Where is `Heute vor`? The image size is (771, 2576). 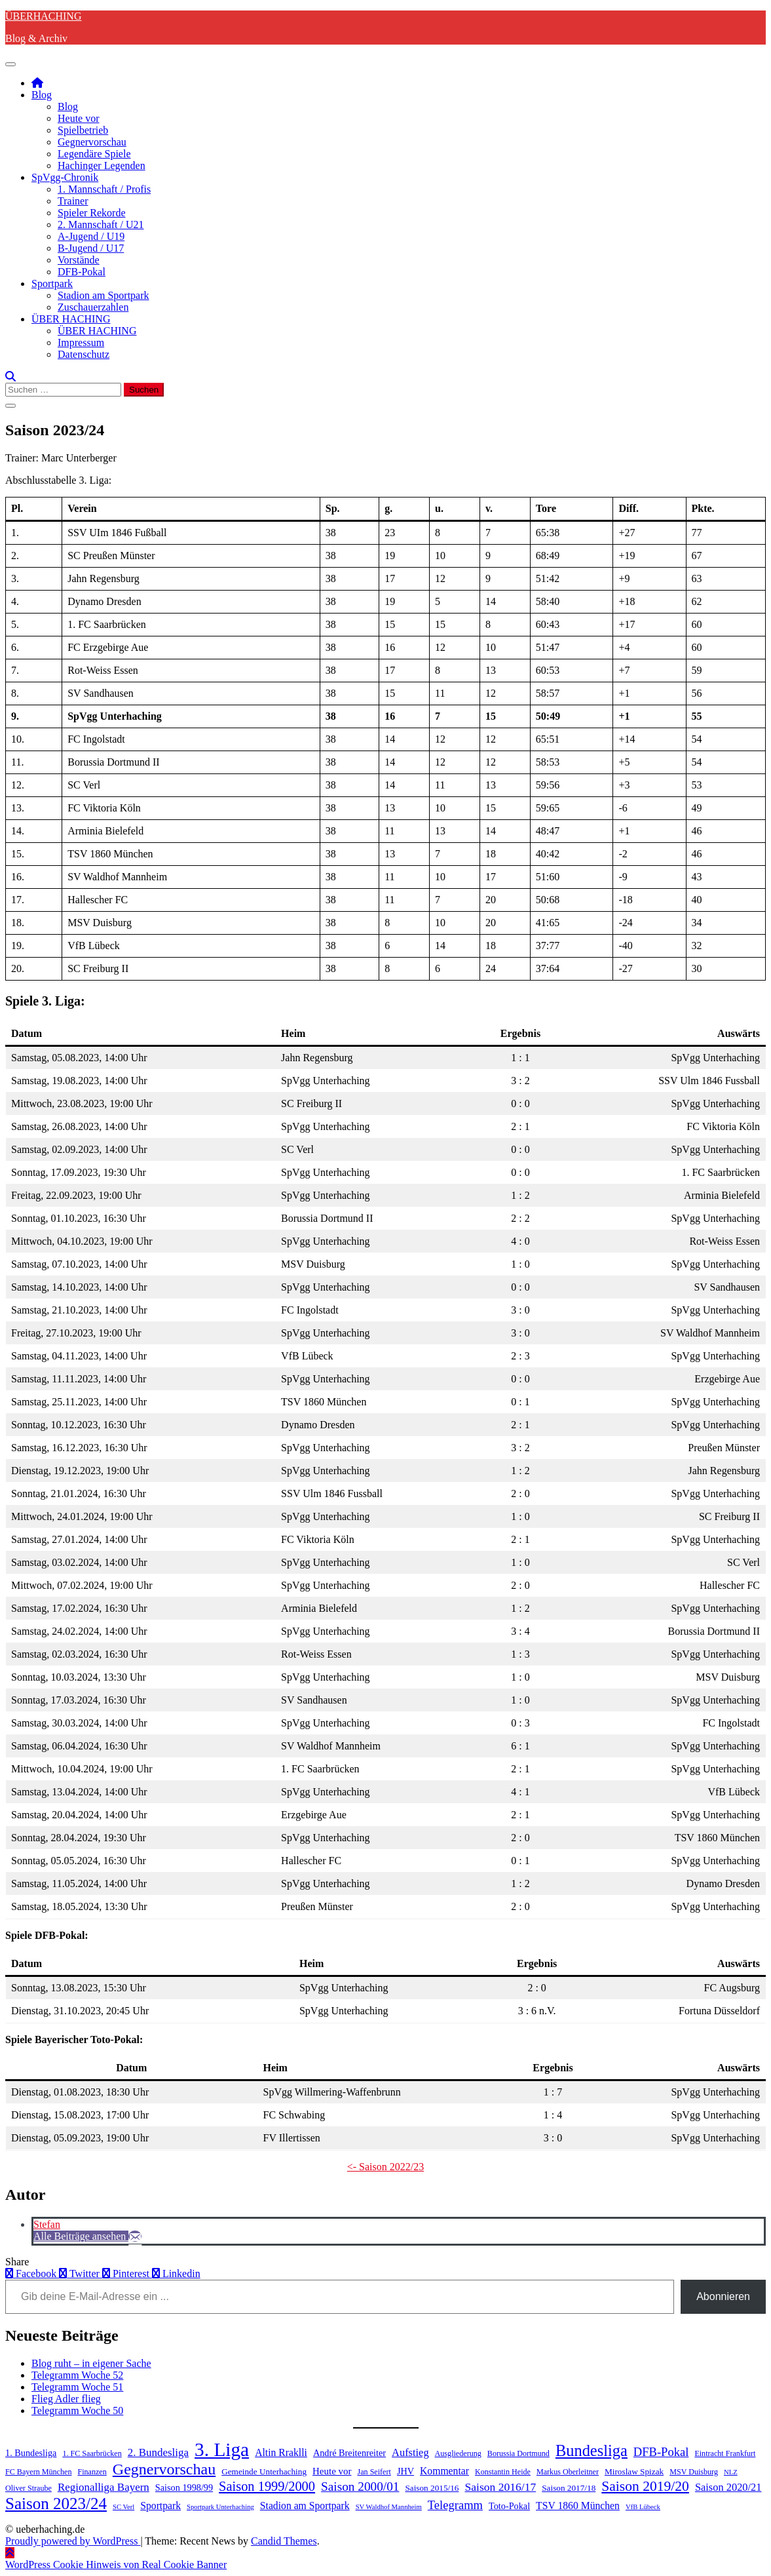
Heute vor is located at coordinates (79, 118).